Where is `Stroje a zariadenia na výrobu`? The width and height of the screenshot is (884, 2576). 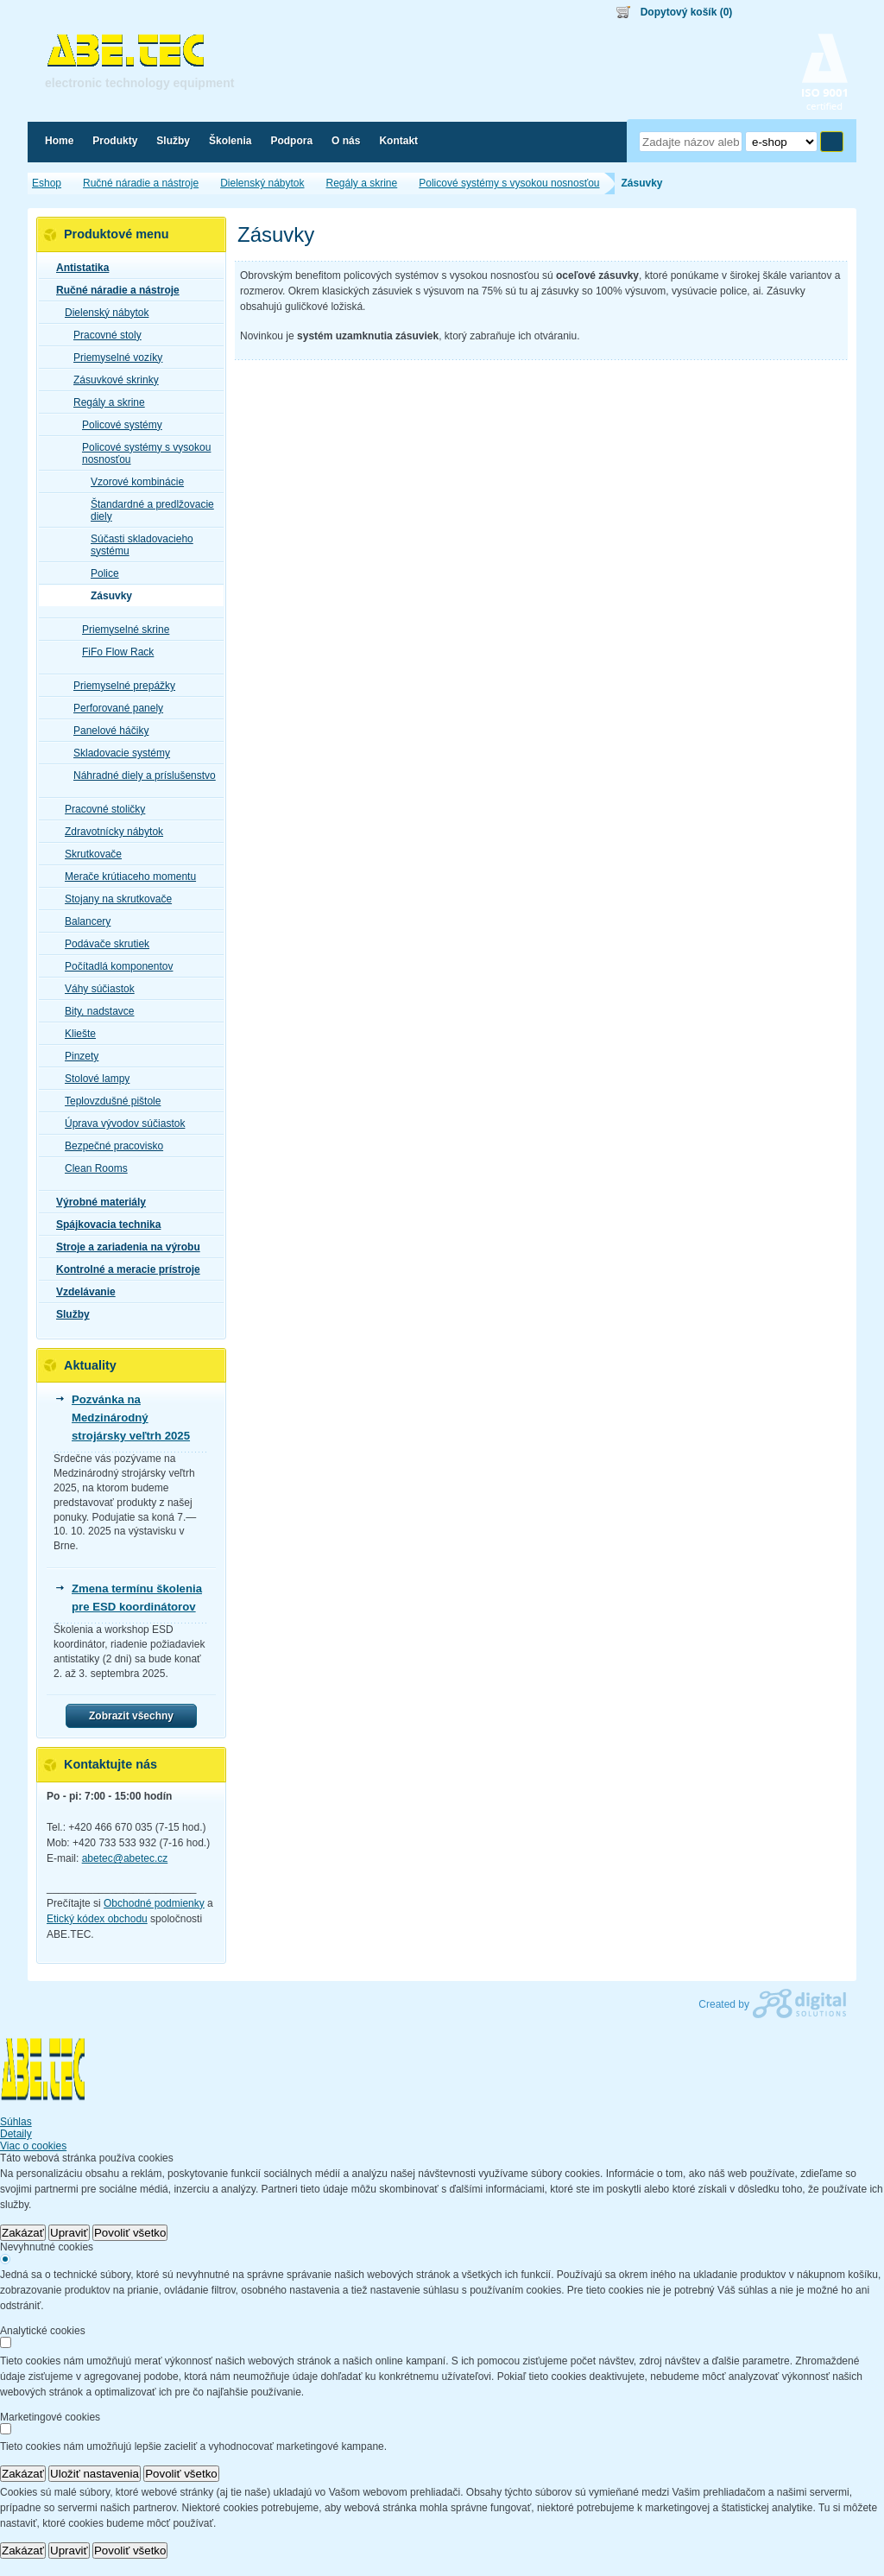 Stroje a zariadenia na výrobu is located at coordinates (123, 1247).